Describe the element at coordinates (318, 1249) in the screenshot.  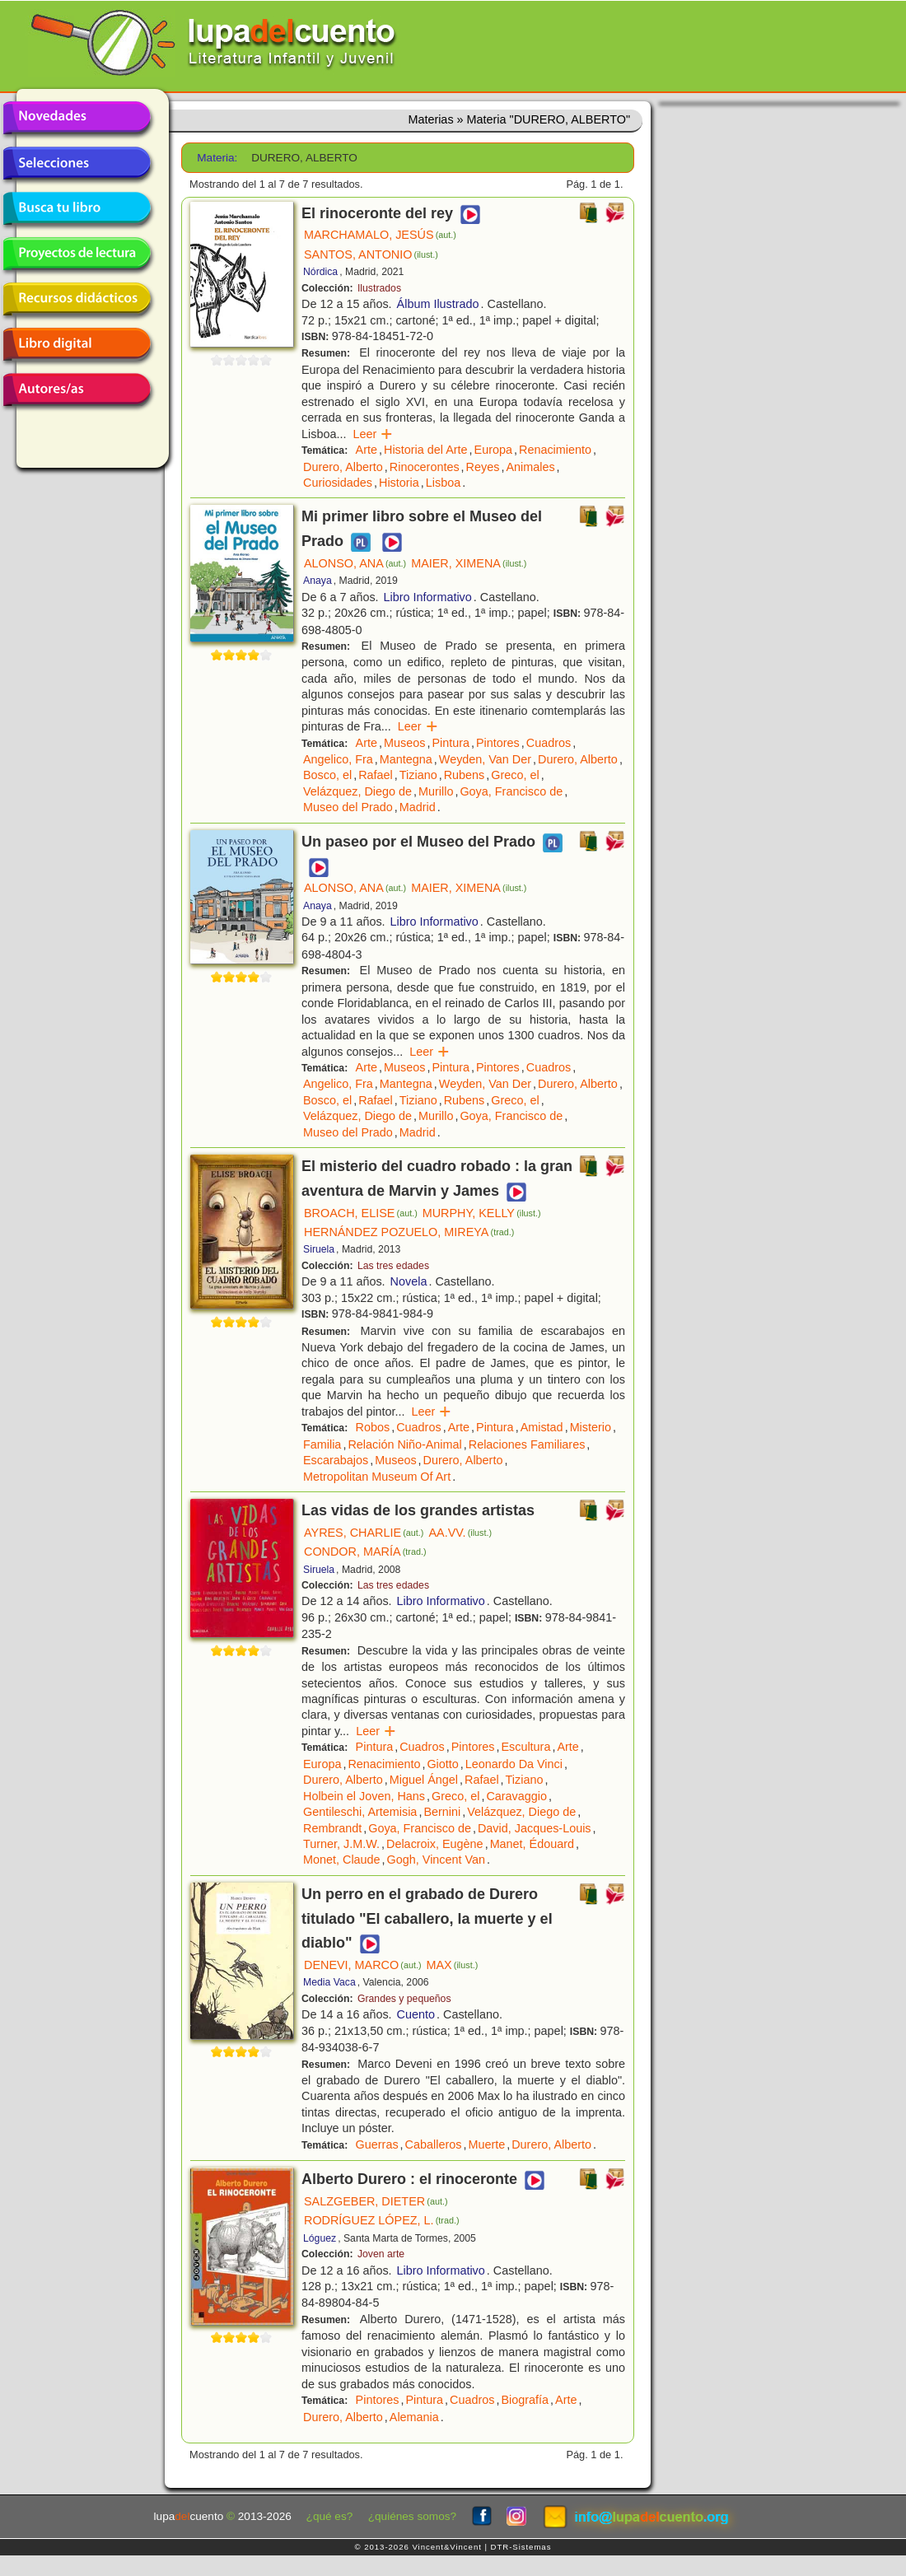
I see `Siruela` at that location.